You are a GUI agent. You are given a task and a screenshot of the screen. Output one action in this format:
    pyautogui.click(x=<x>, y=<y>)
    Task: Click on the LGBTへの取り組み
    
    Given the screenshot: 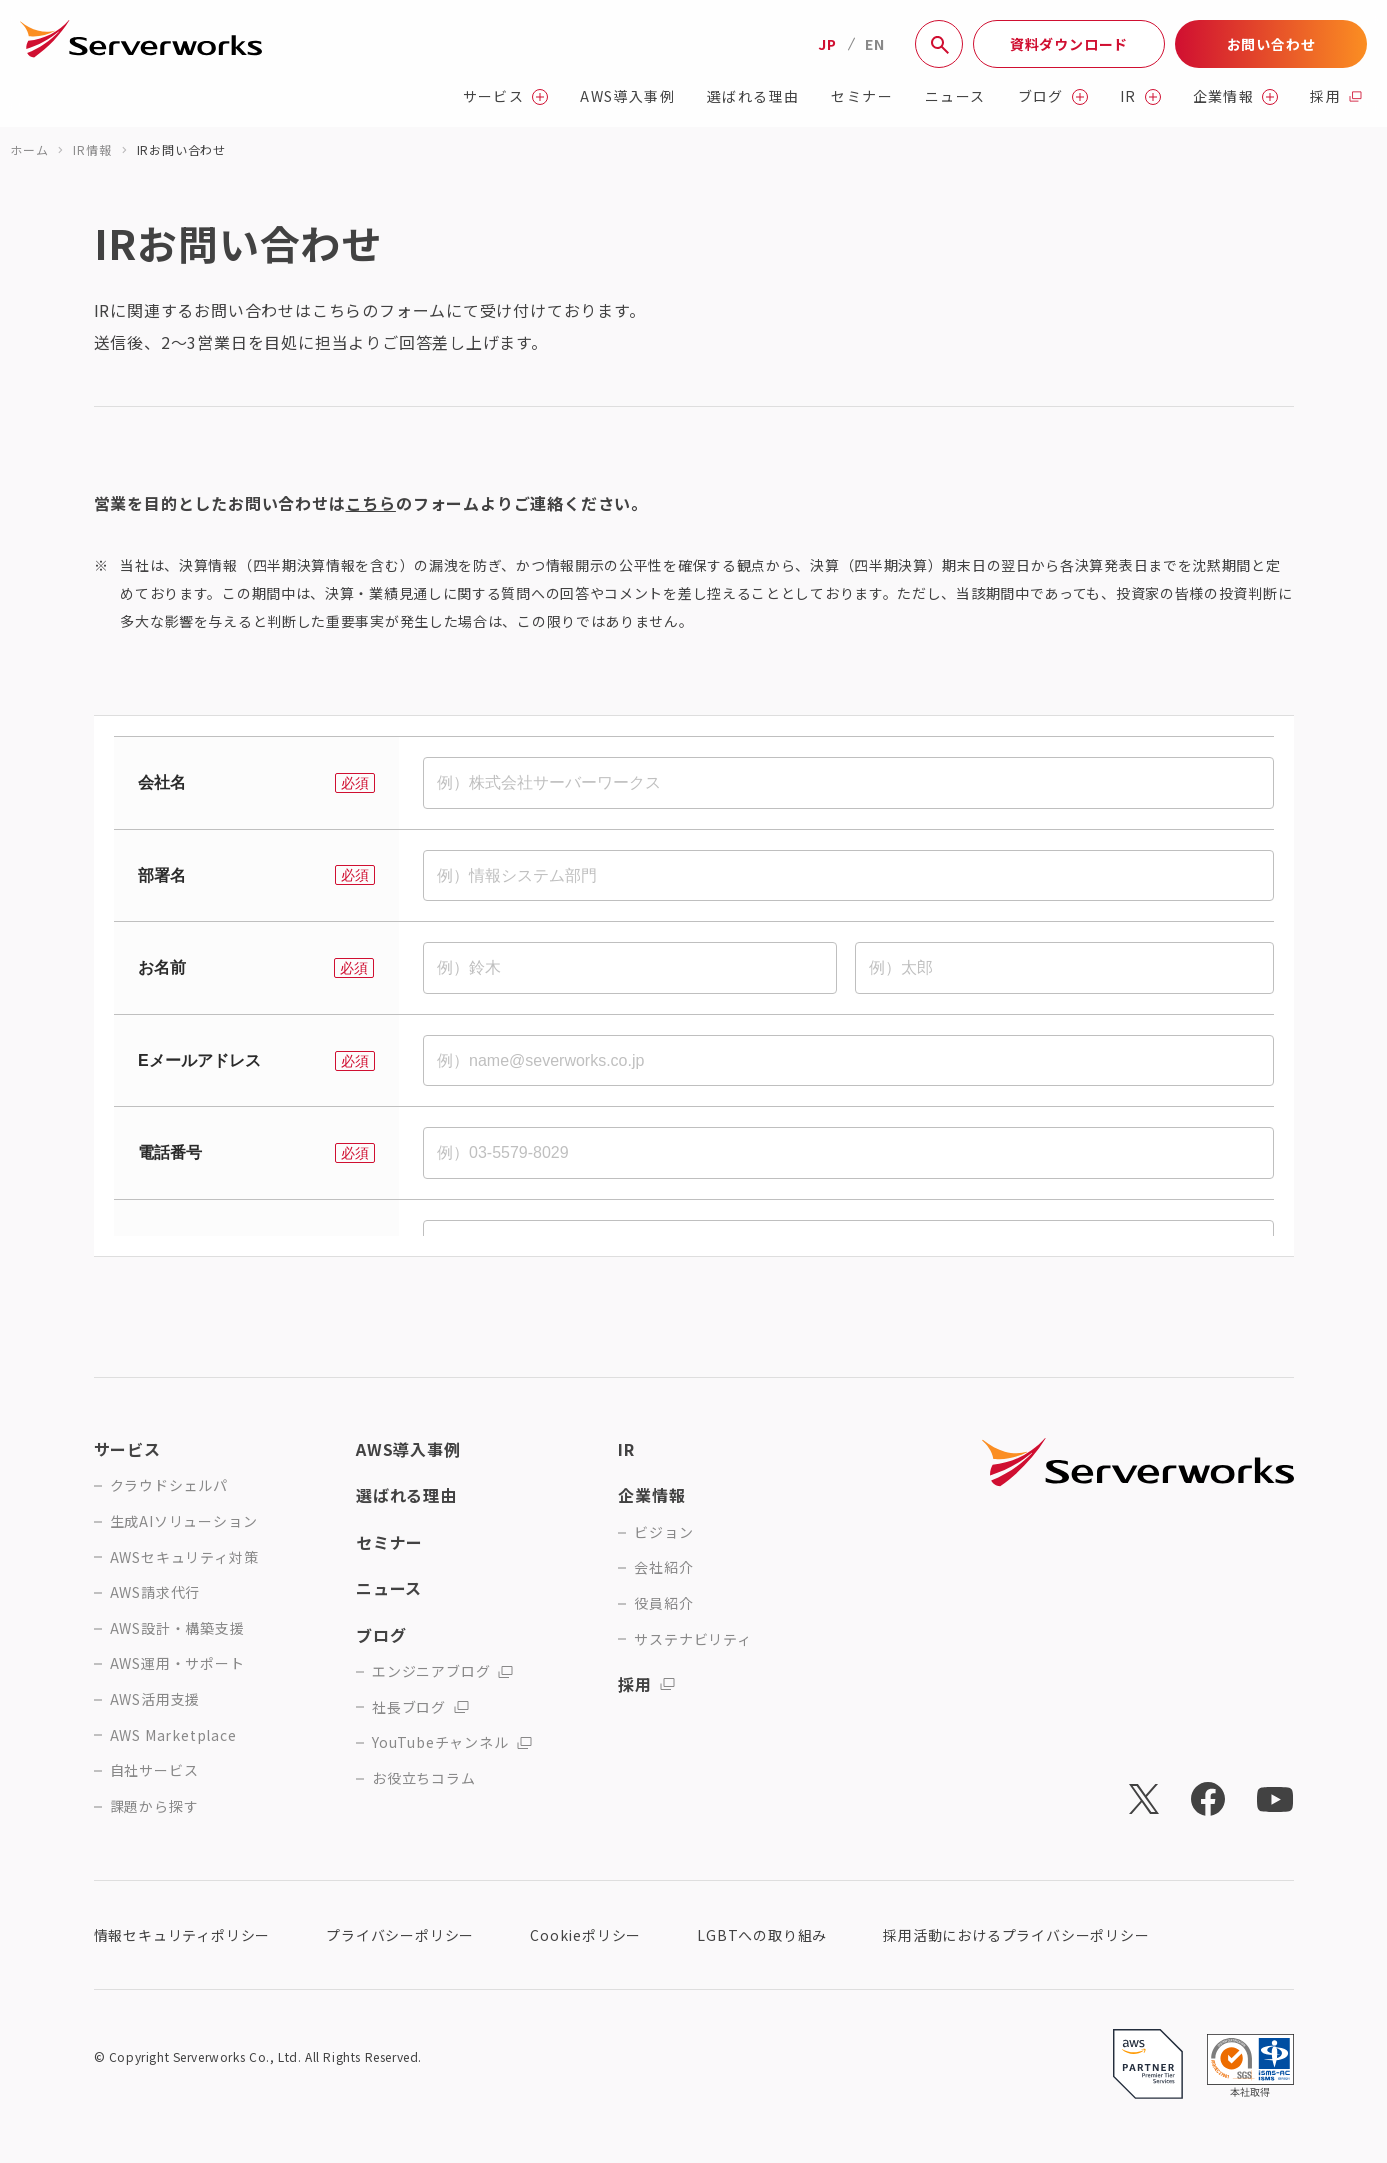 What is the action you would take?
    pyautogui.click(x=762, y=1935)
    